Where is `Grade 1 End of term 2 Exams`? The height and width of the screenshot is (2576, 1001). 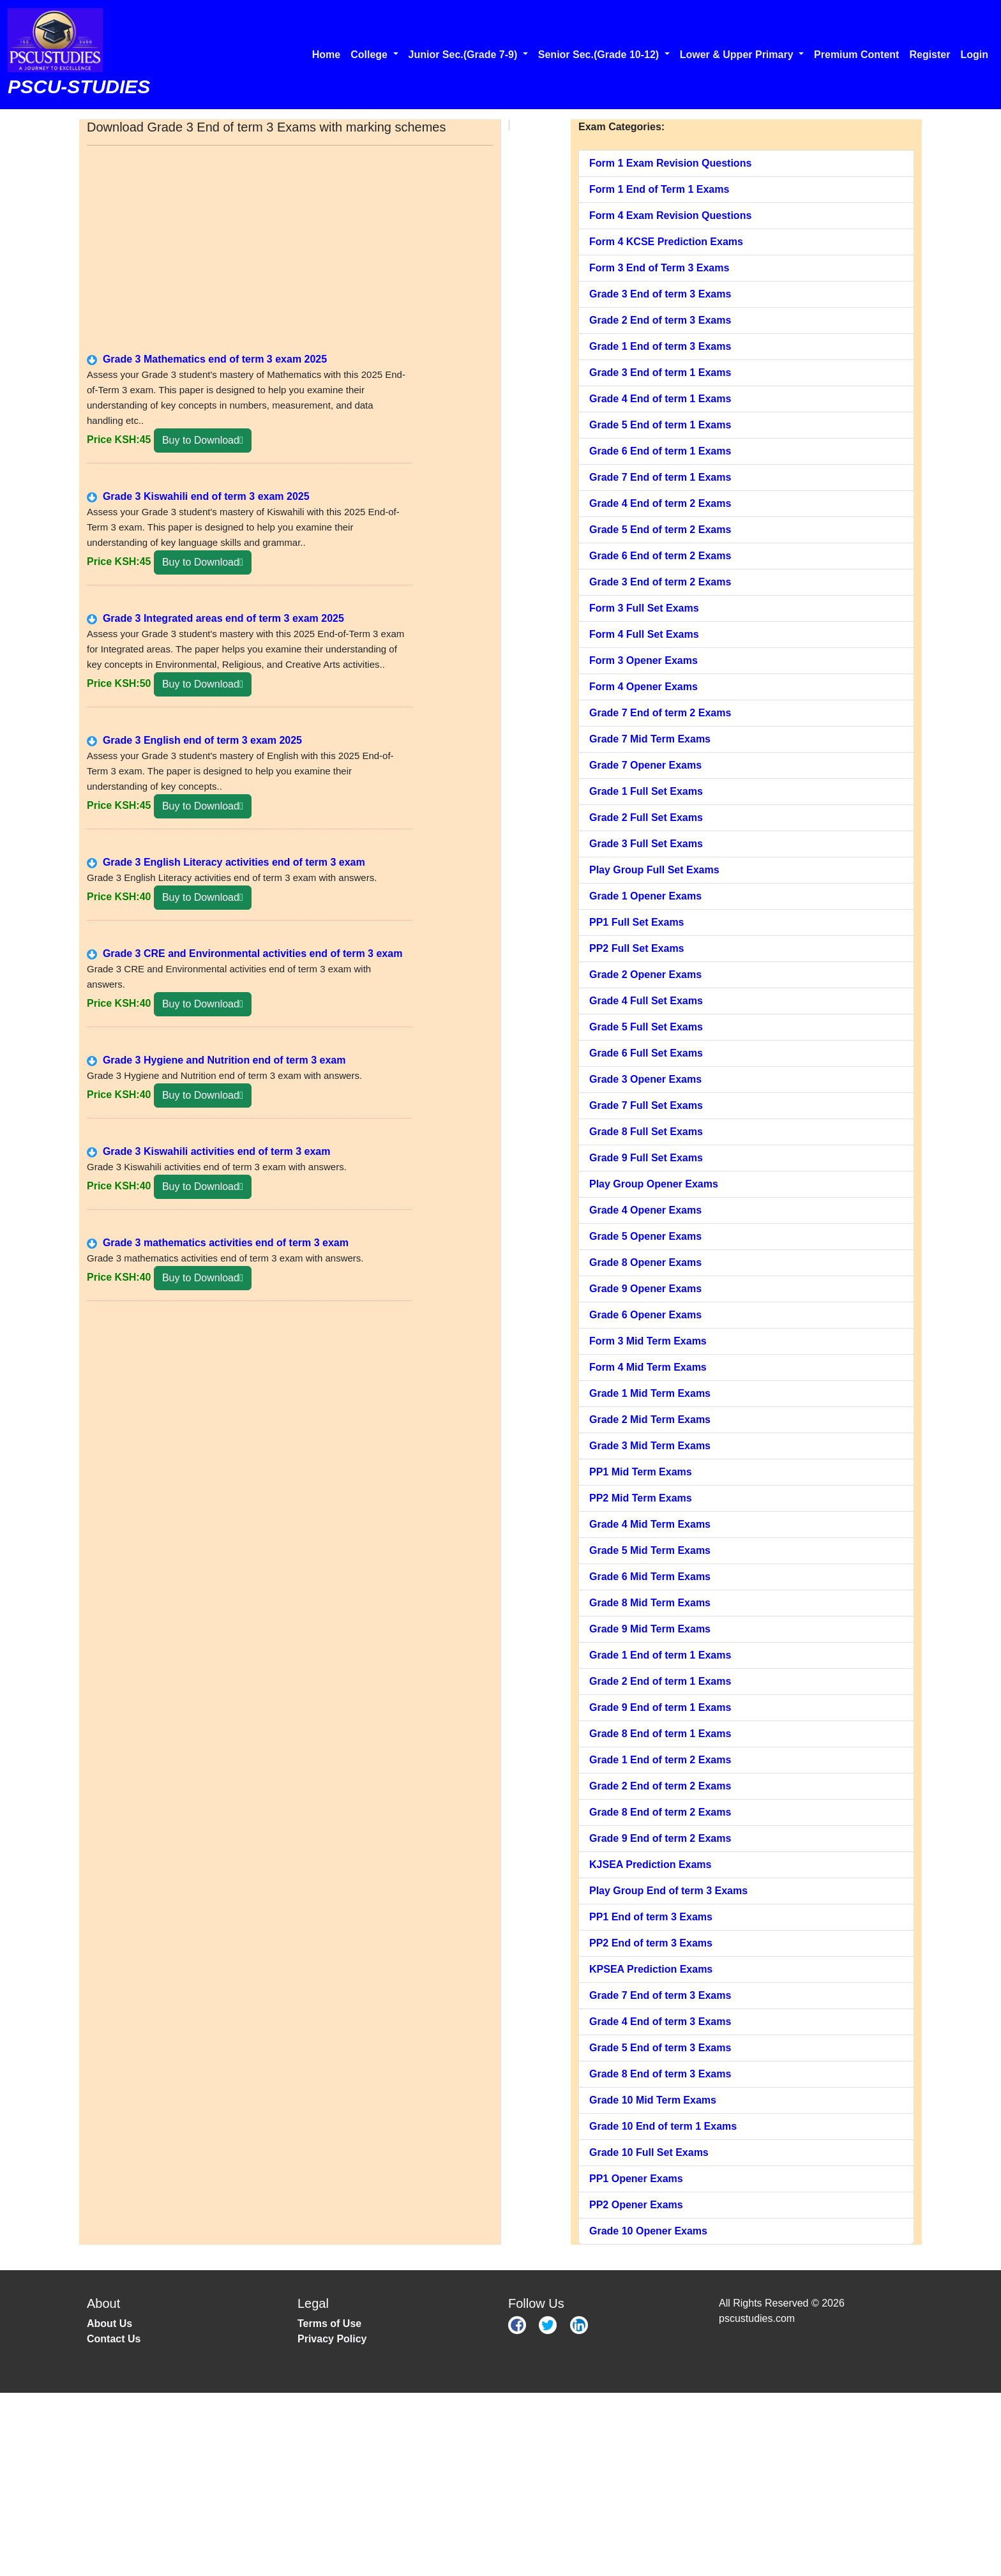 Grade 1 End of term 2 Exams is located at coordinates (660, 1759).